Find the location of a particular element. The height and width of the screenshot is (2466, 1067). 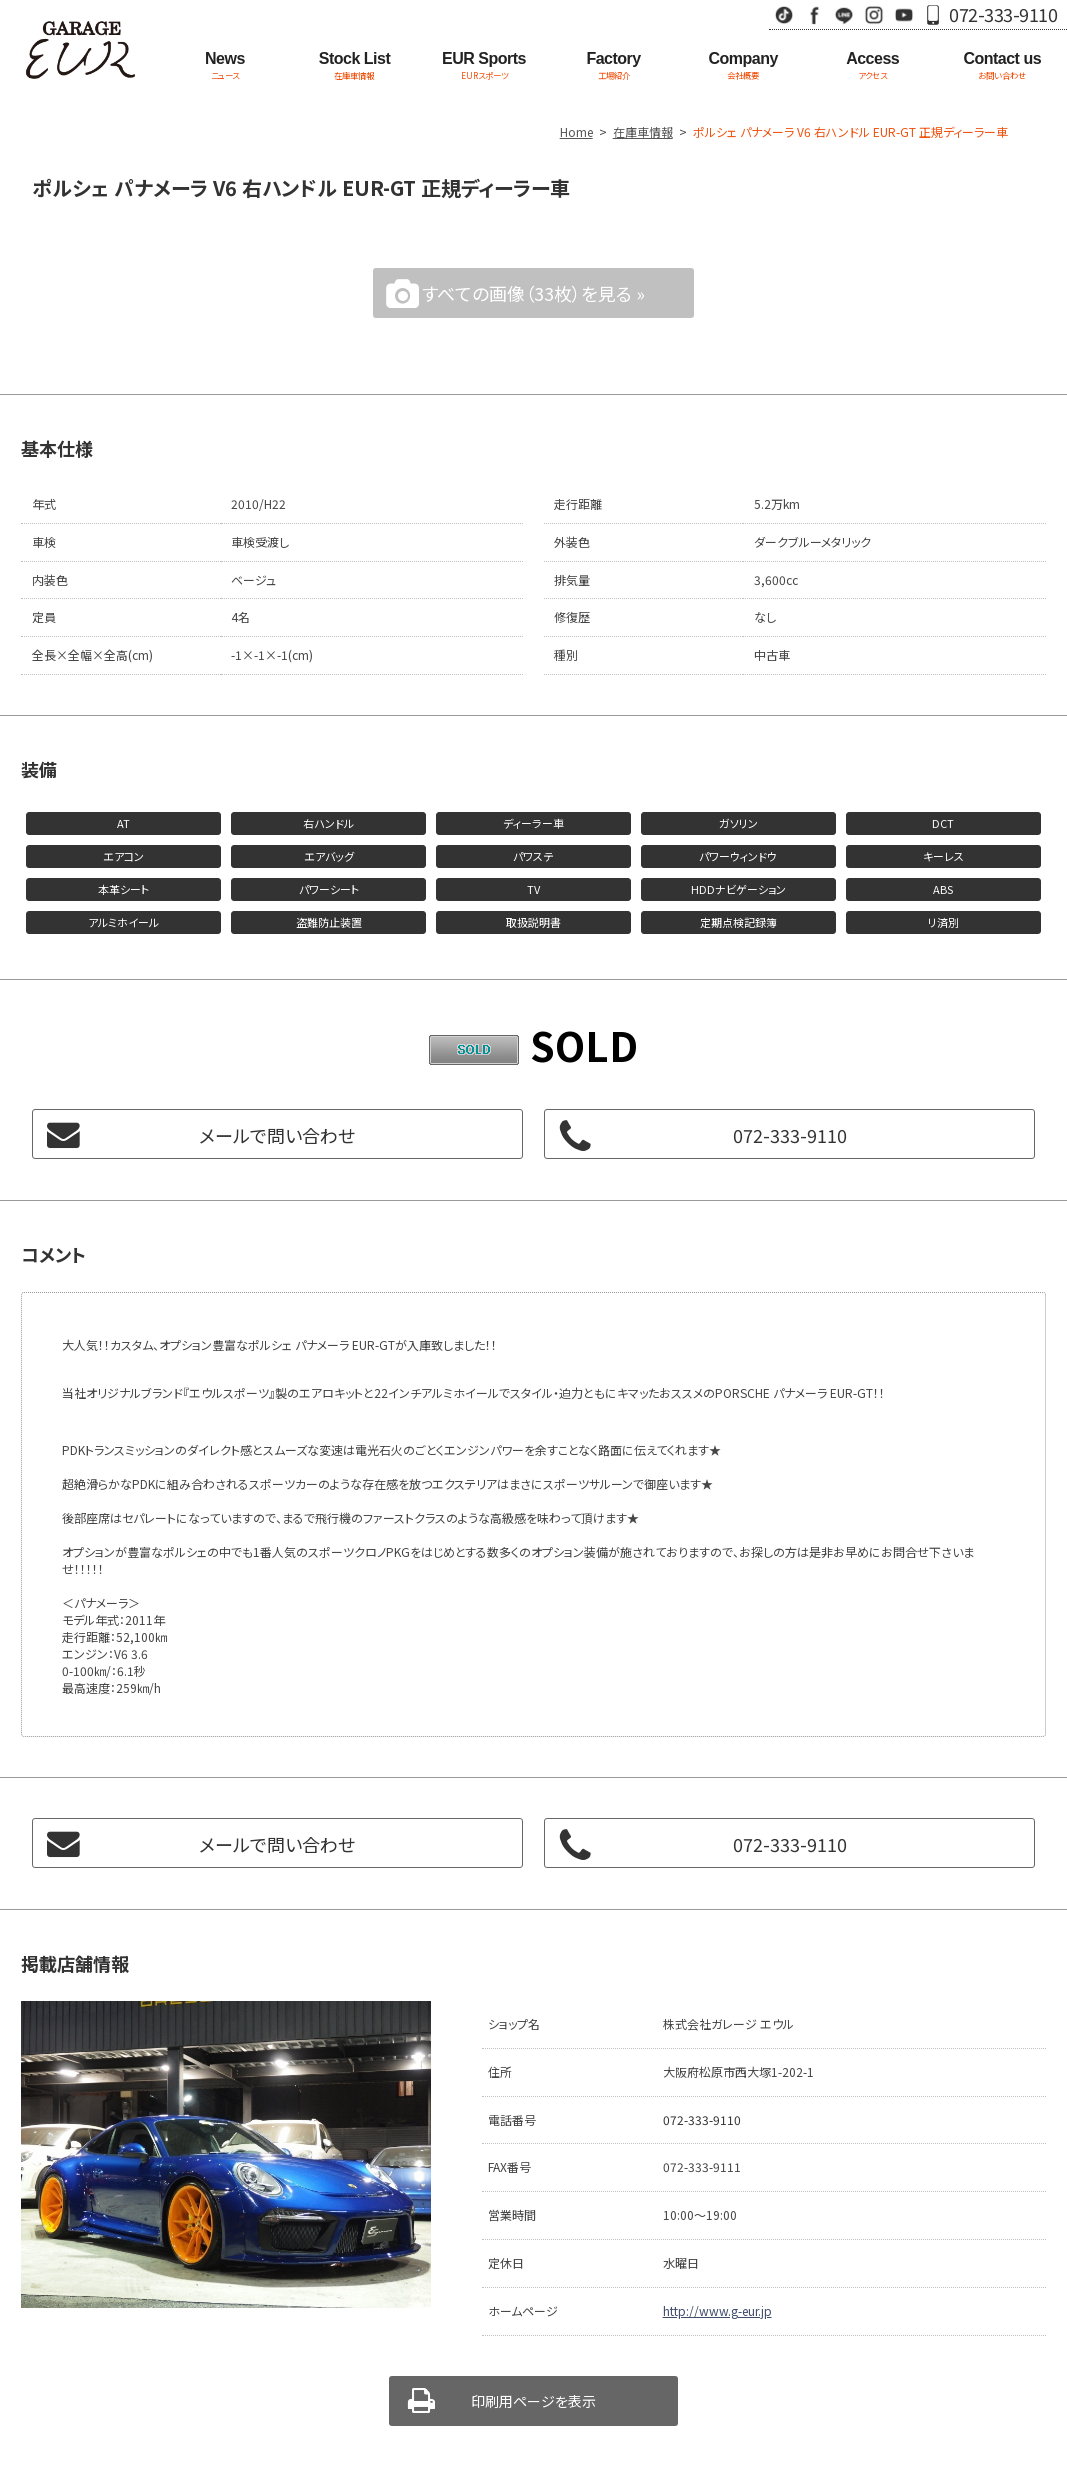

Garage EUR is located at coordinates (80, 50).